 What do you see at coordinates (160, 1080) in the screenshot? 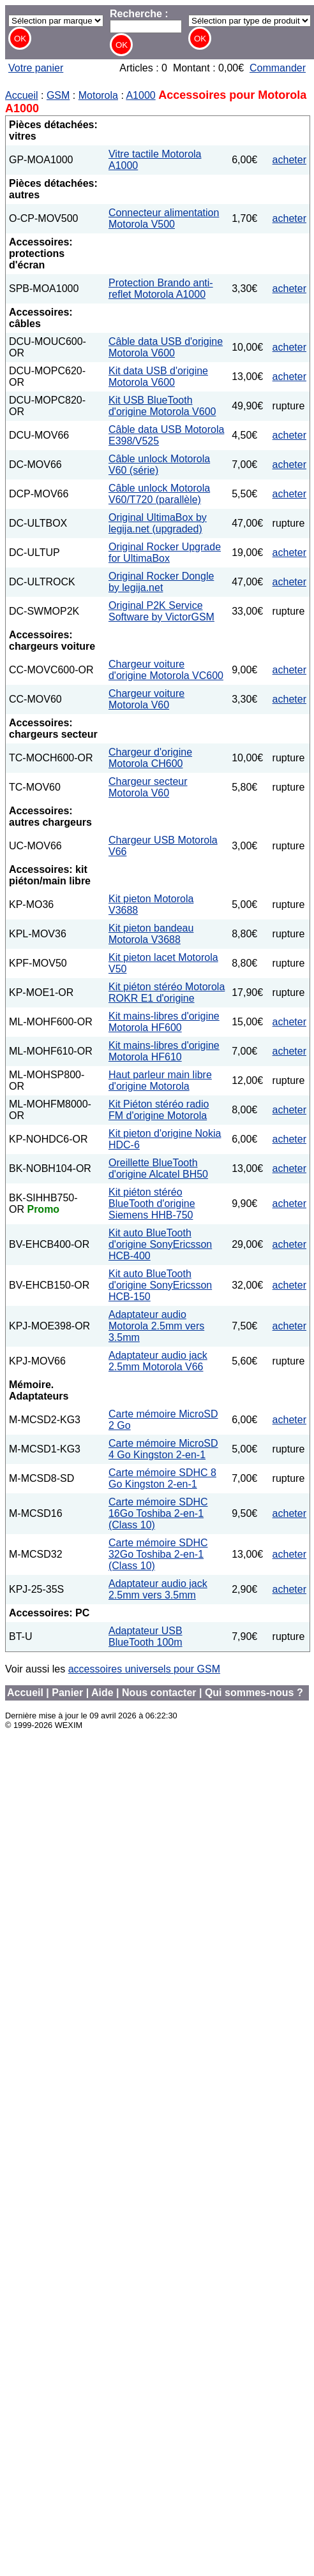
I see `Haut parleur main libre d'origine Motorola` at bounding box center [160, 1080].